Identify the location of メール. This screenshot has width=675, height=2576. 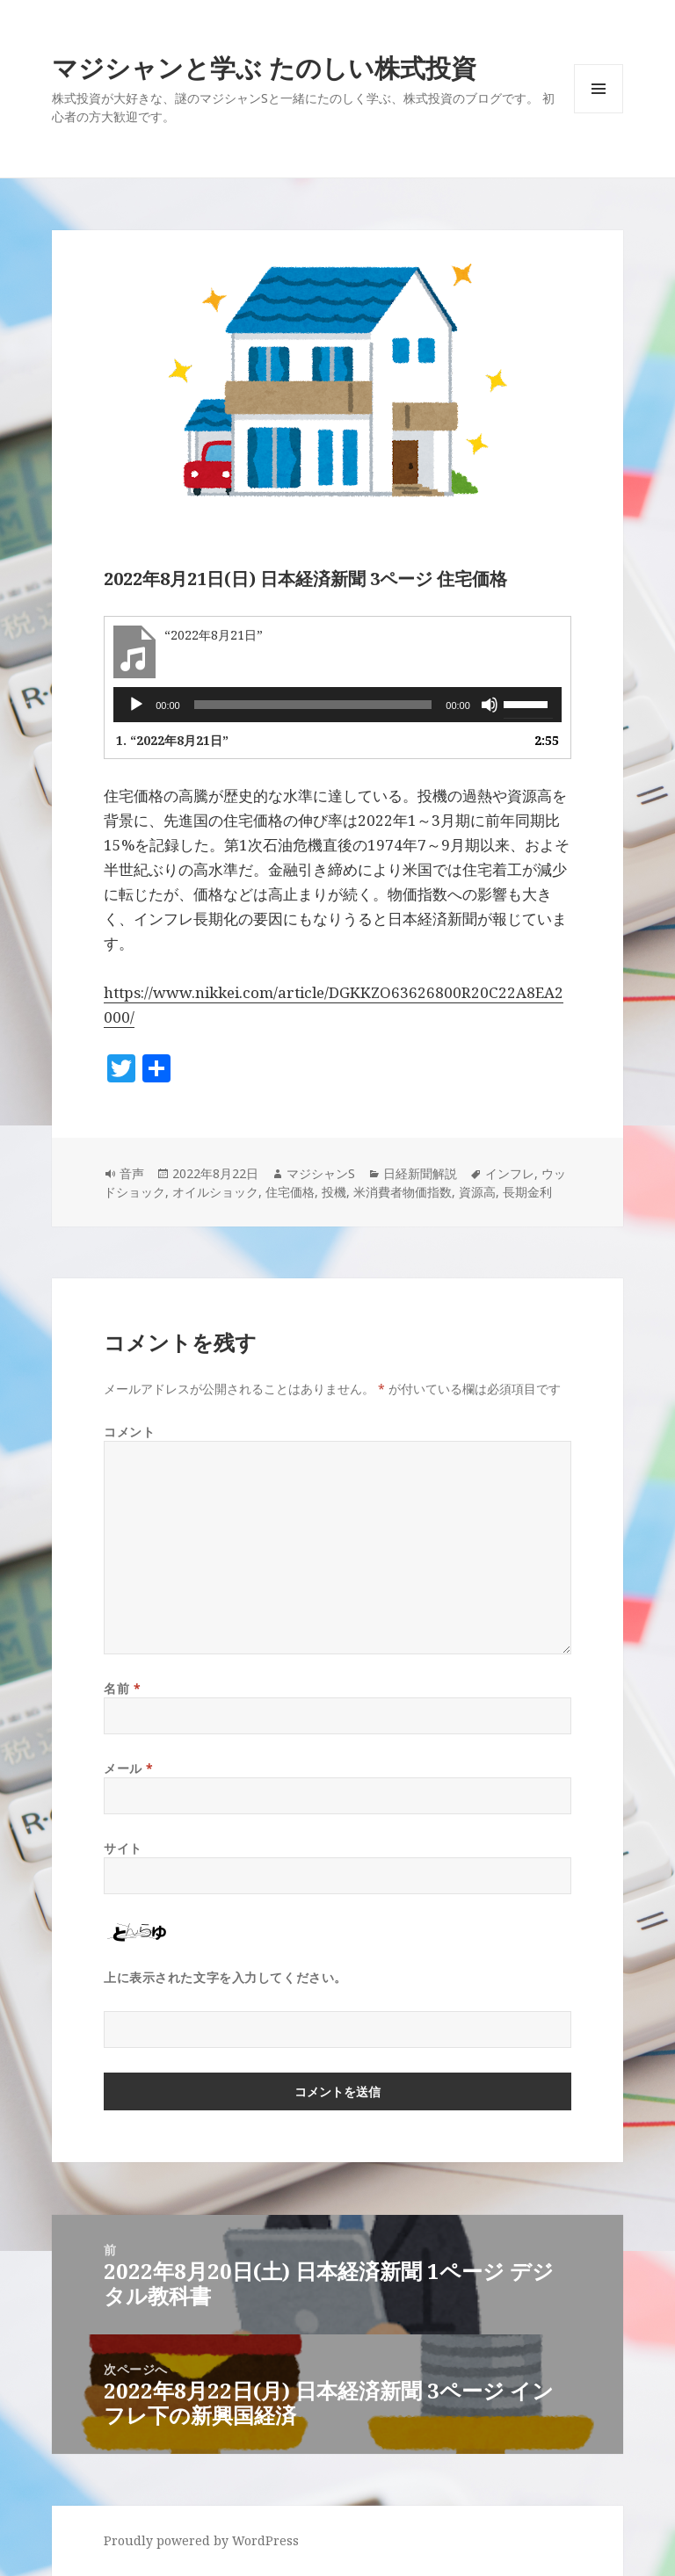
(129, 1768).